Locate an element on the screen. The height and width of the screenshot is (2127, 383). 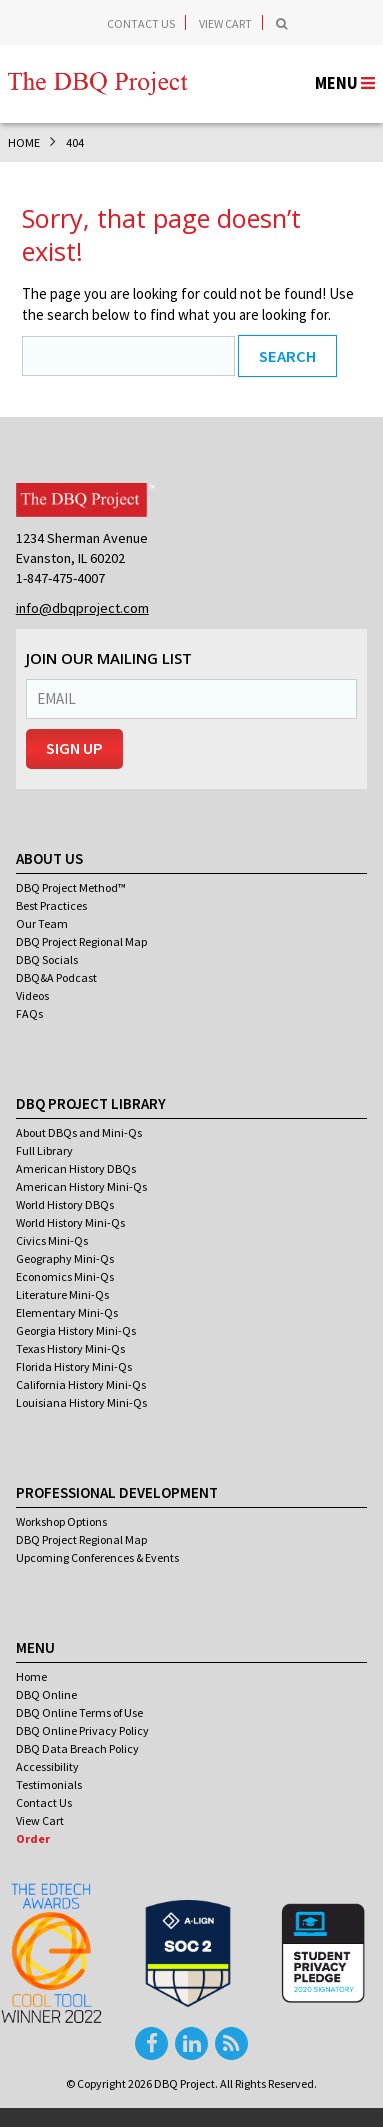
View Cart is located at coordinates (225, 23).